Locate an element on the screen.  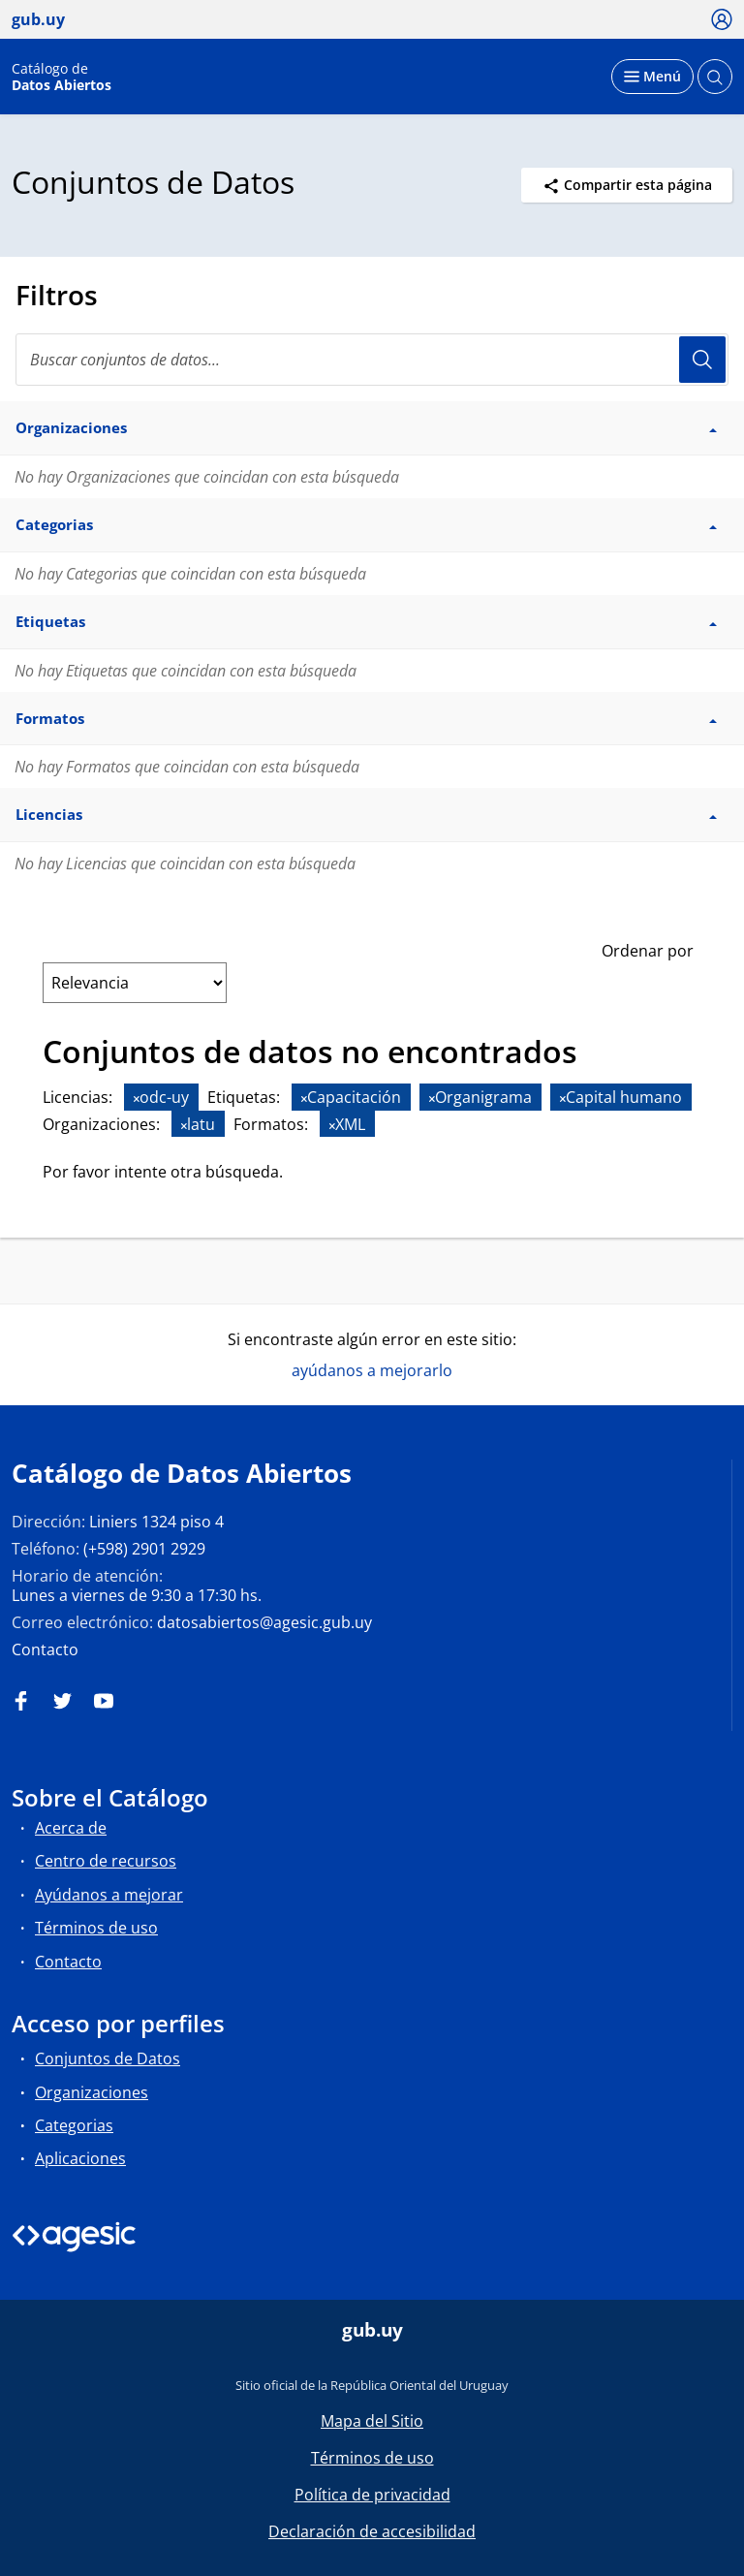
Formatos [button] is located at coordinates (366, 718).